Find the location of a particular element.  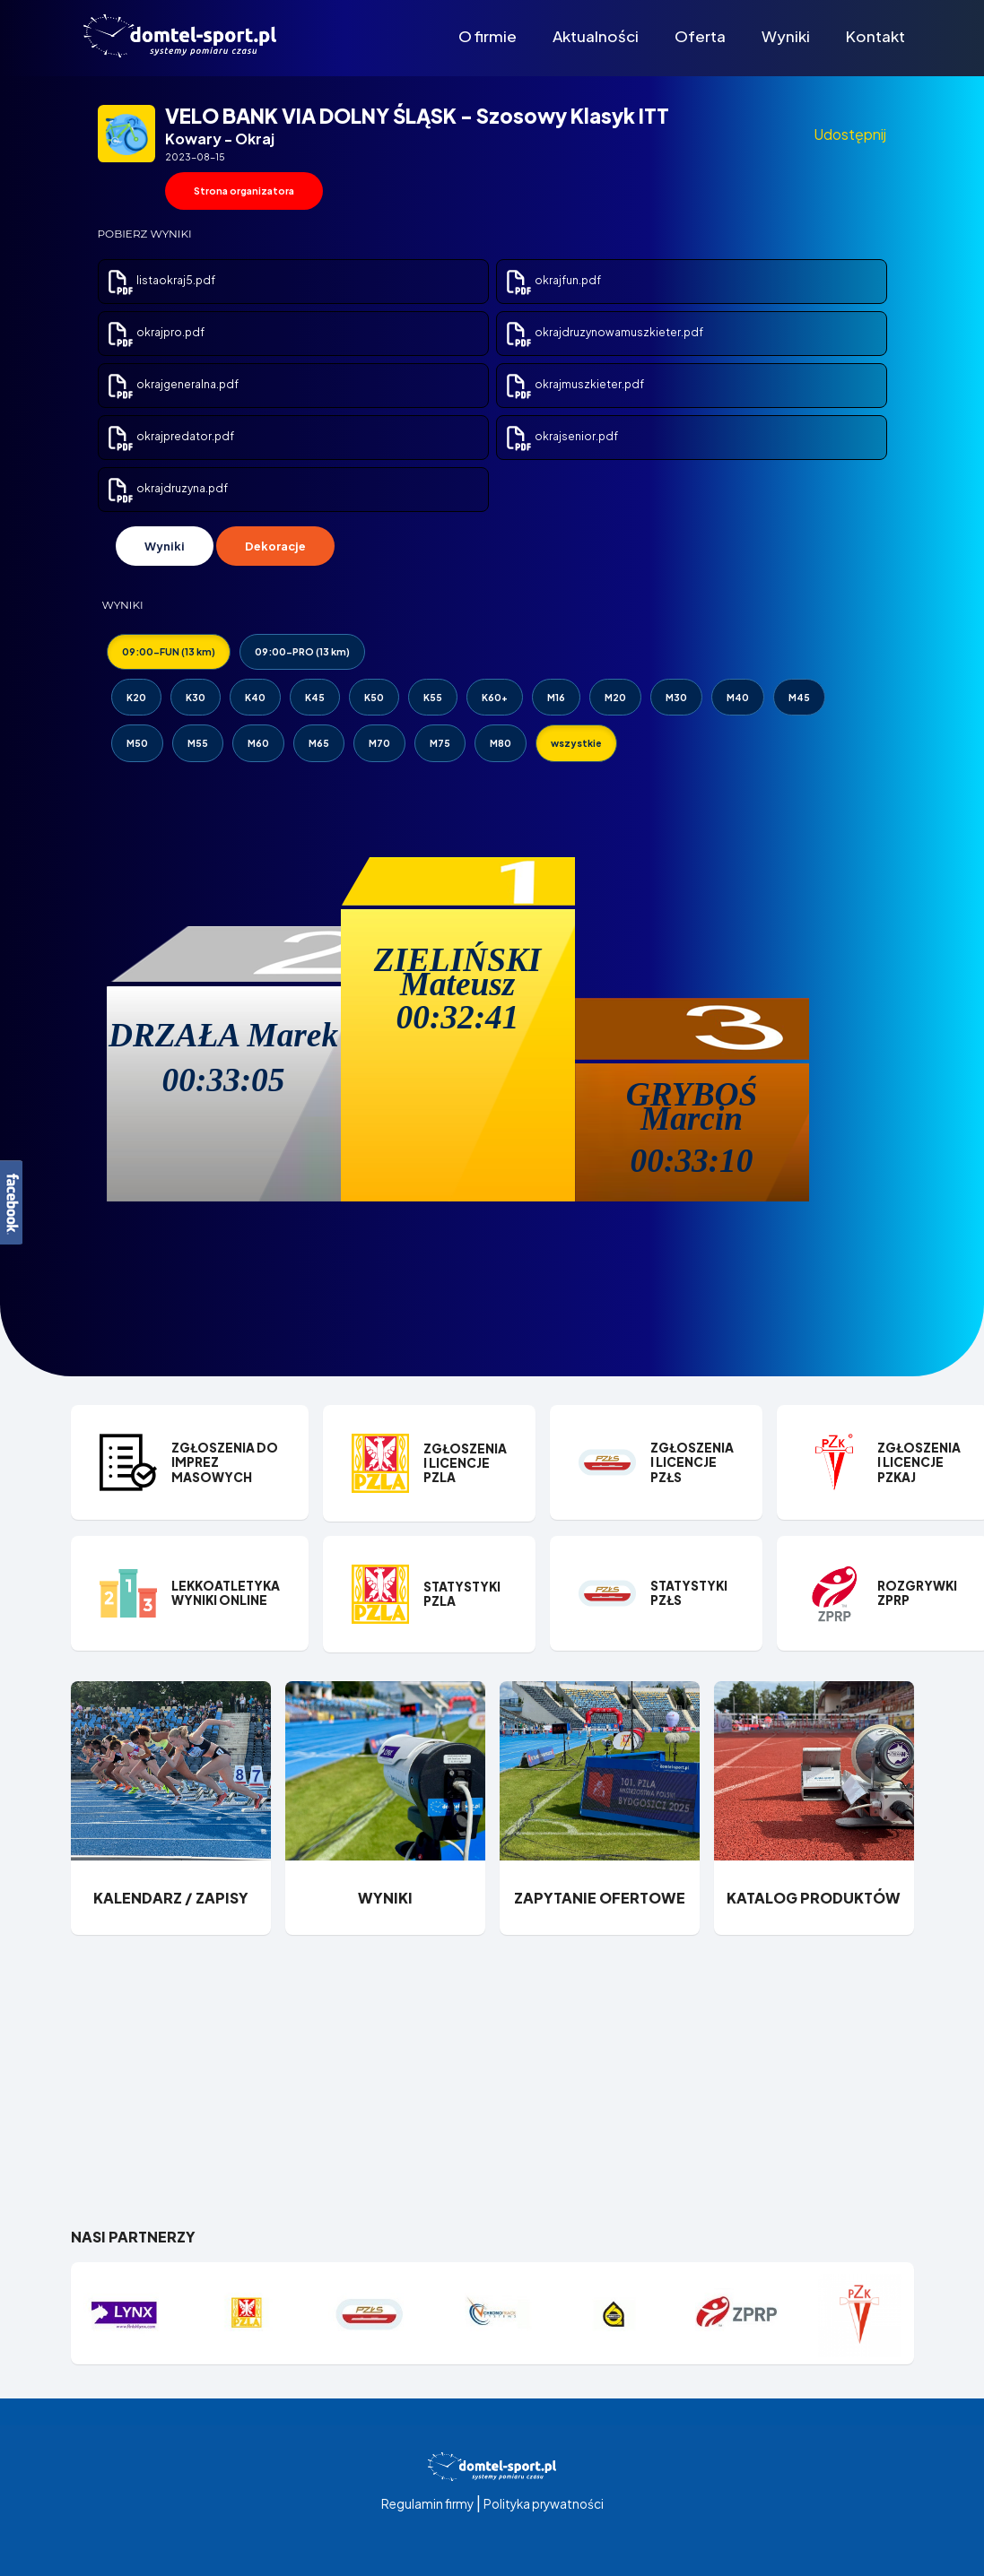

Kontakt is located at coordinates (875, 36).